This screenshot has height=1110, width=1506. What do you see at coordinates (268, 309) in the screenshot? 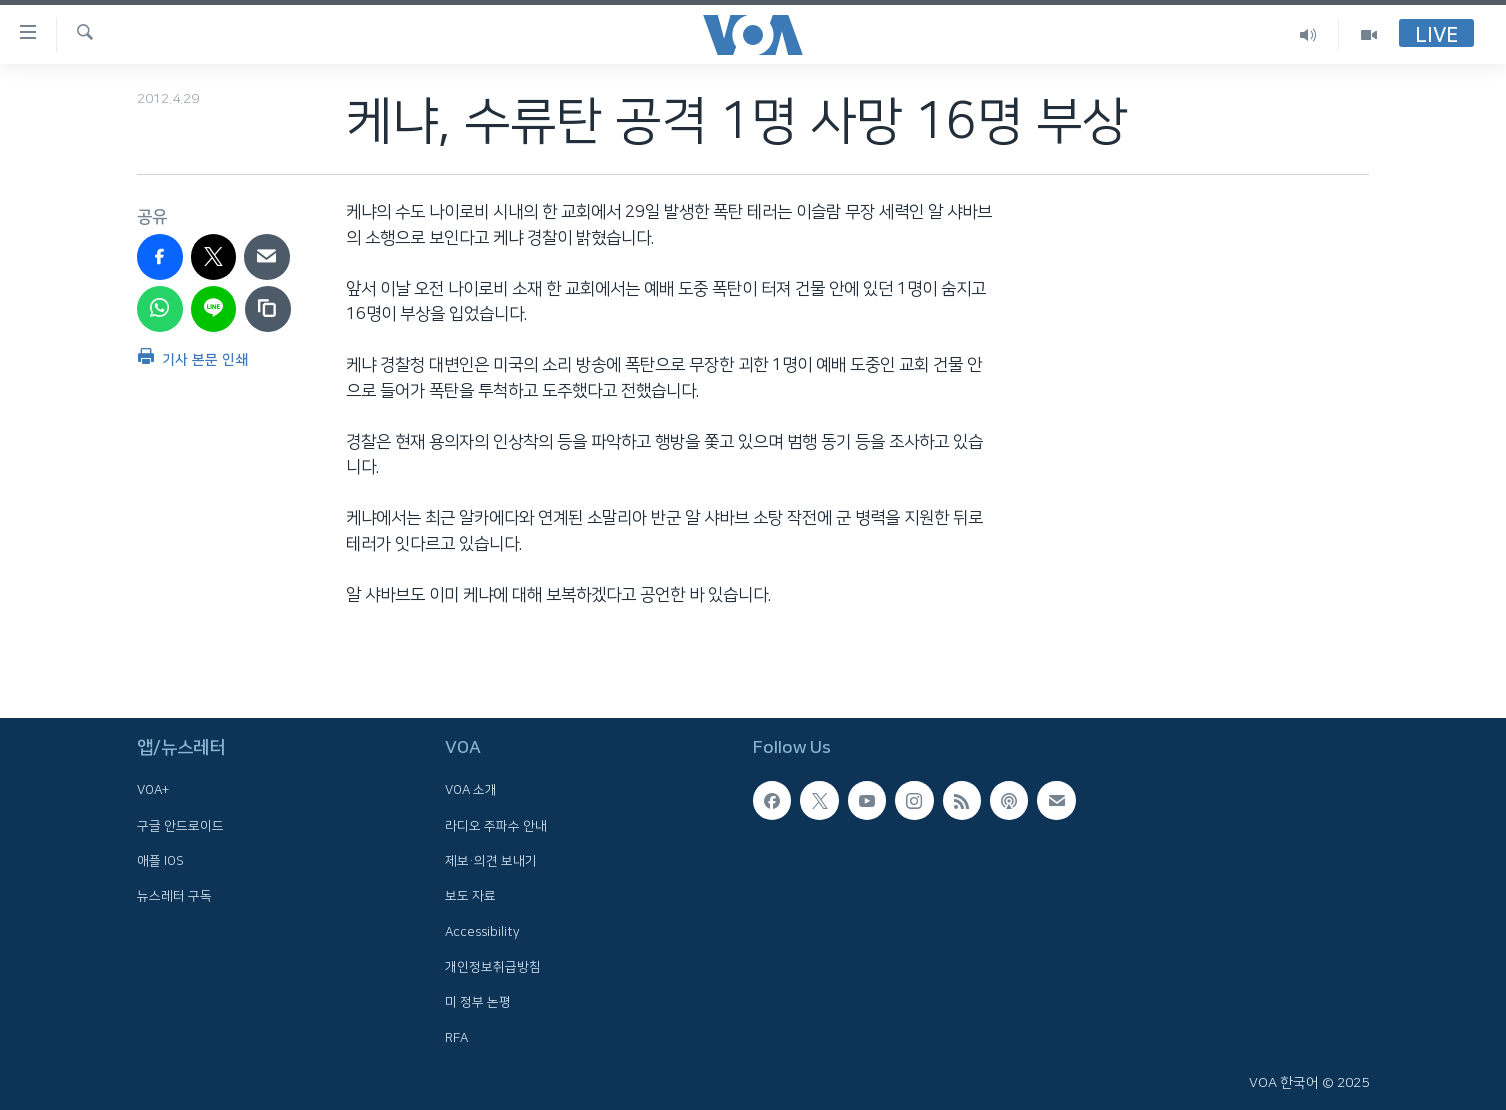
I see `[copy link]` at bounding box center [268, 309].